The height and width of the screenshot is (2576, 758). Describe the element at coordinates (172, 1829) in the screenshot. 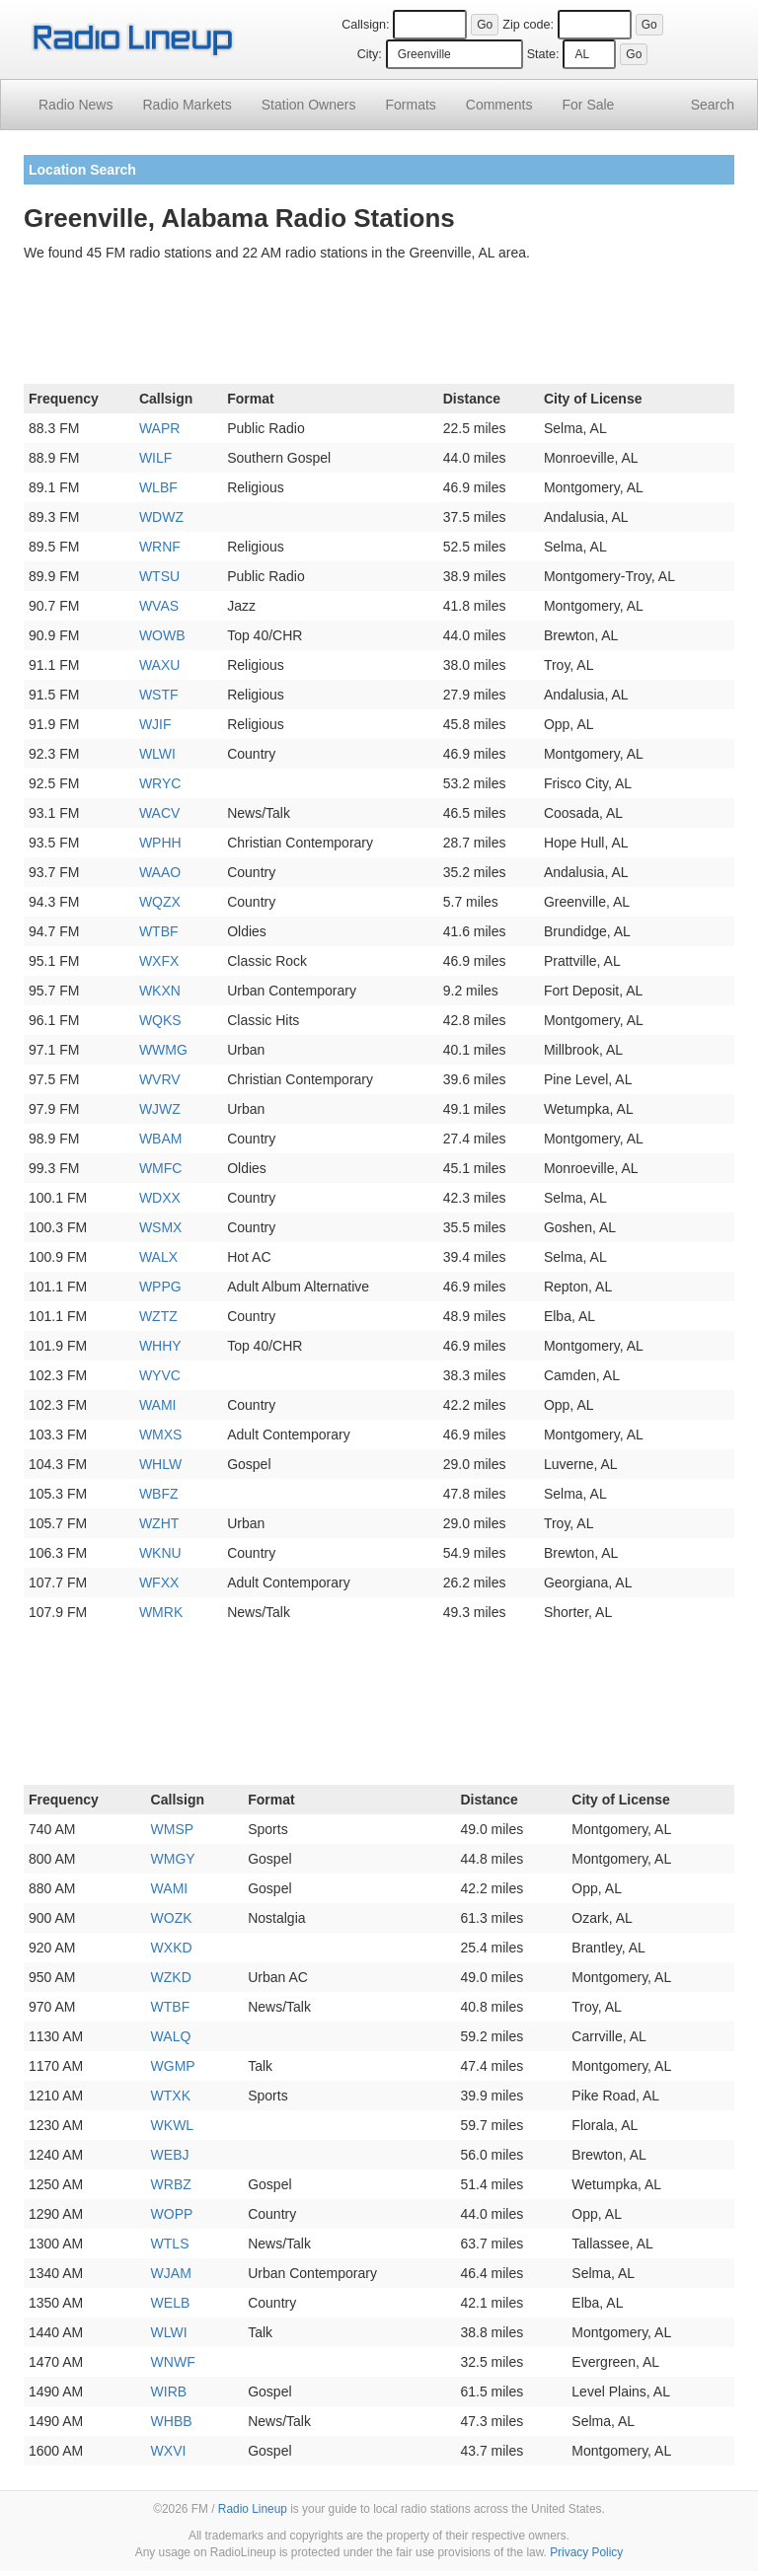

I see `WMSP` at that location.